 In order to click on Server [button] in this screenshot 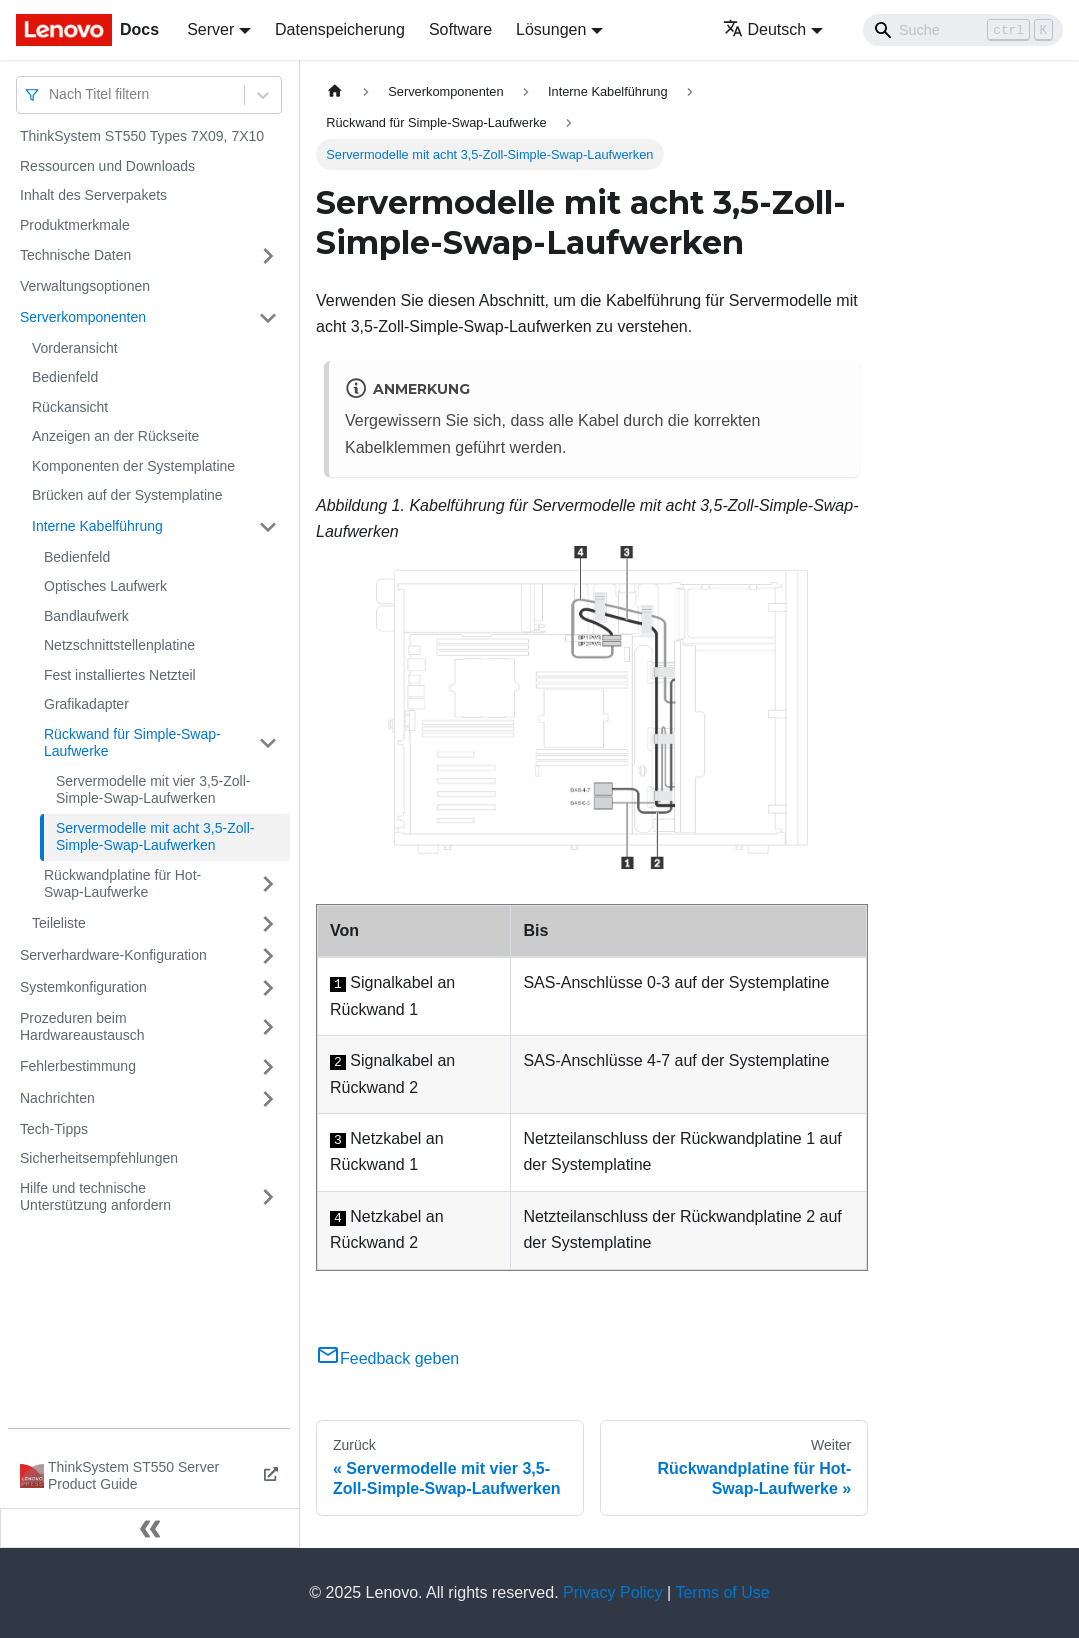, I will do `click(210, 29)`.